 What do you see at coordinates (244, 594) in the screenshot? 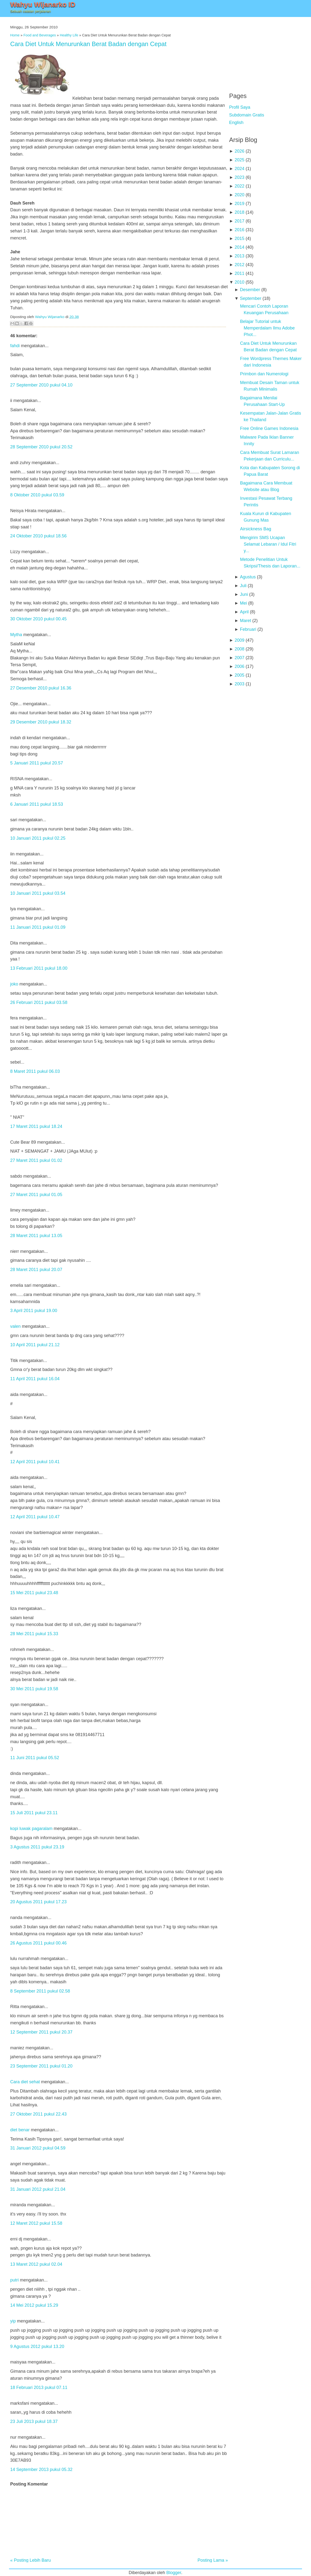
I see `Juni` at bounding box center [244, 594].